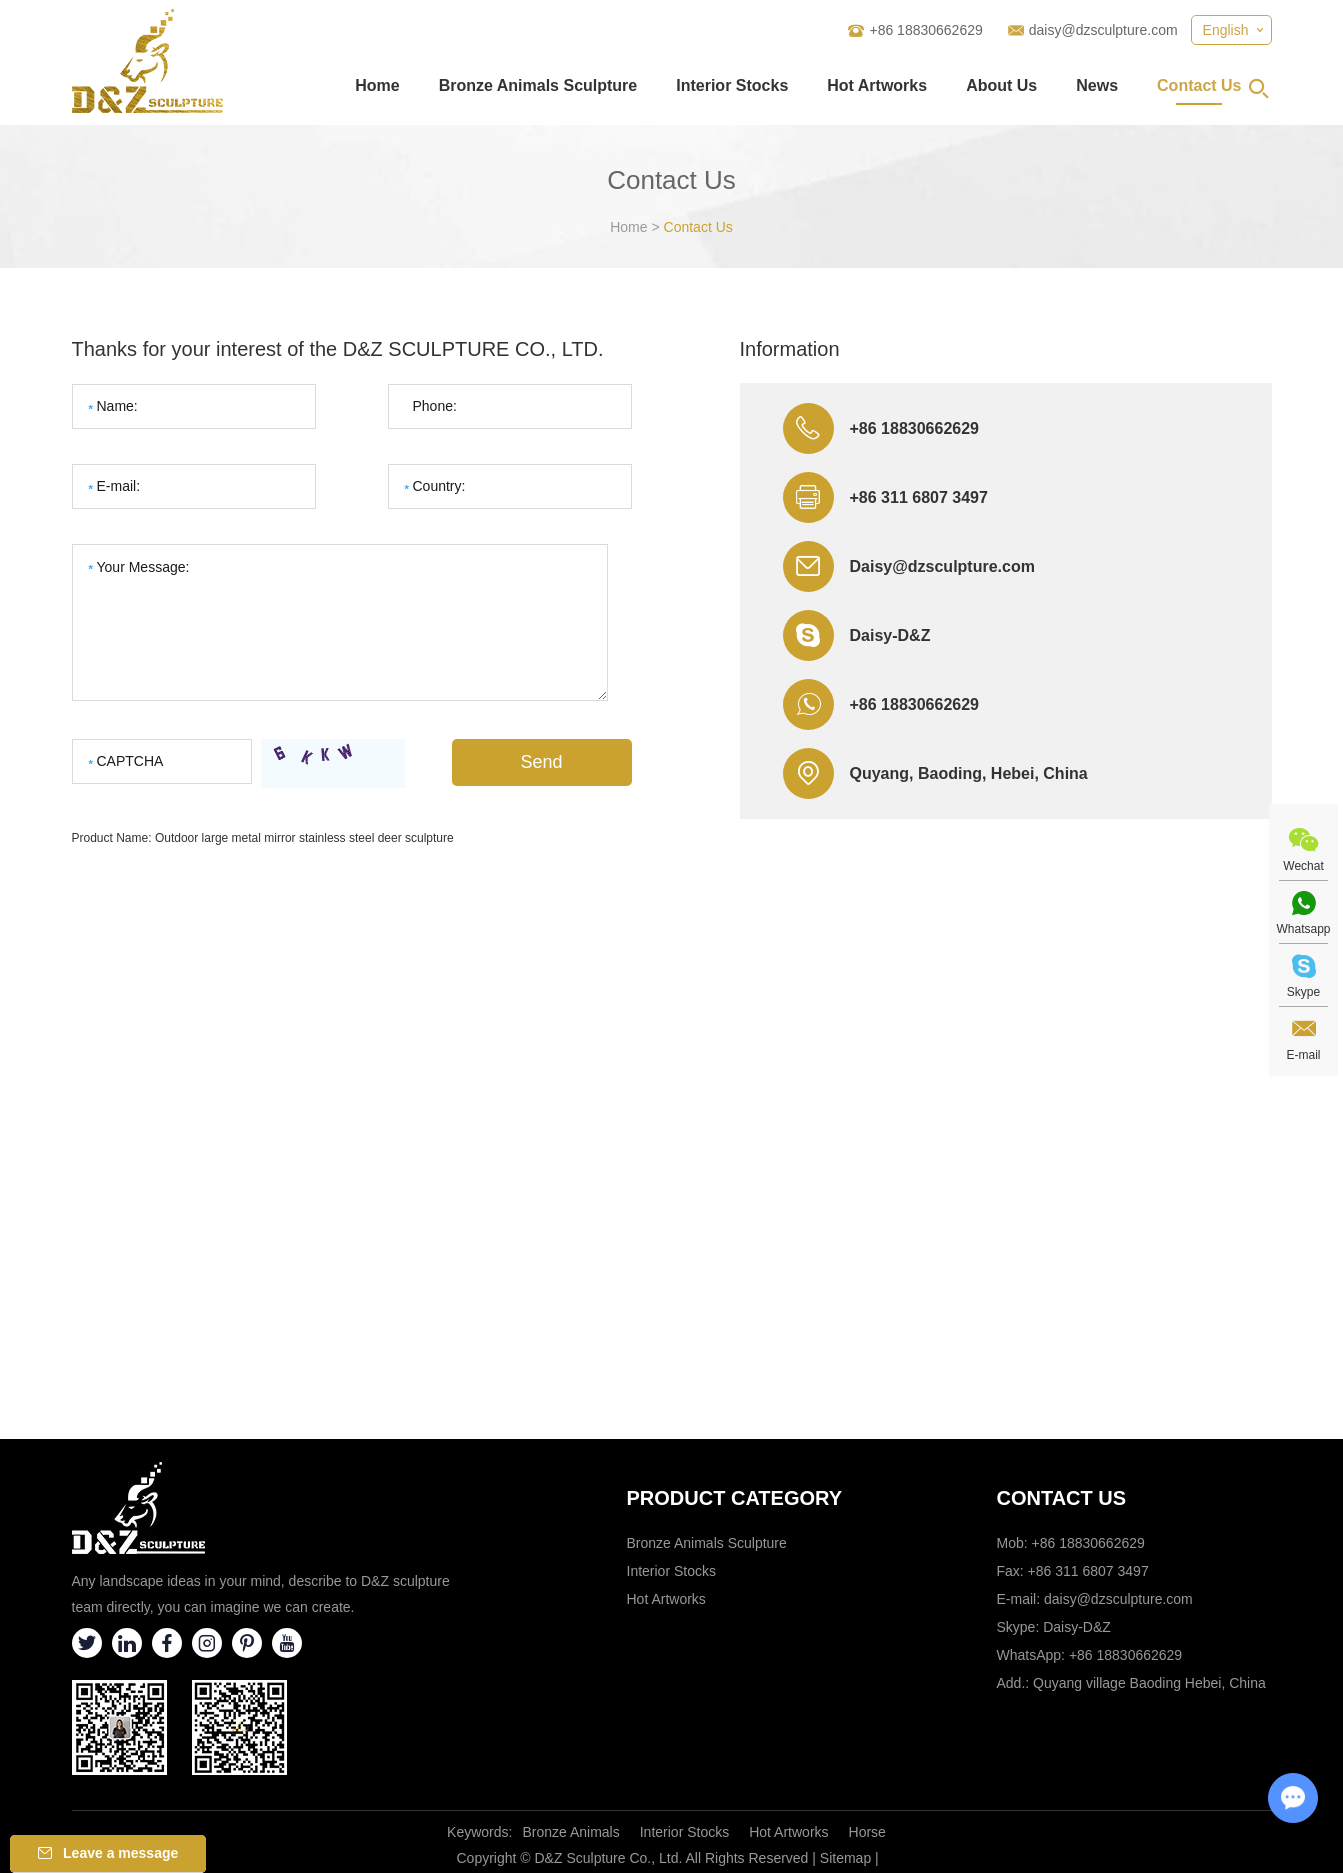 The height and width of the screenshot is (1873, 1343). I want to click on Outdoor large metal mirror stainless steel deer sculpture, so click(304, 838).